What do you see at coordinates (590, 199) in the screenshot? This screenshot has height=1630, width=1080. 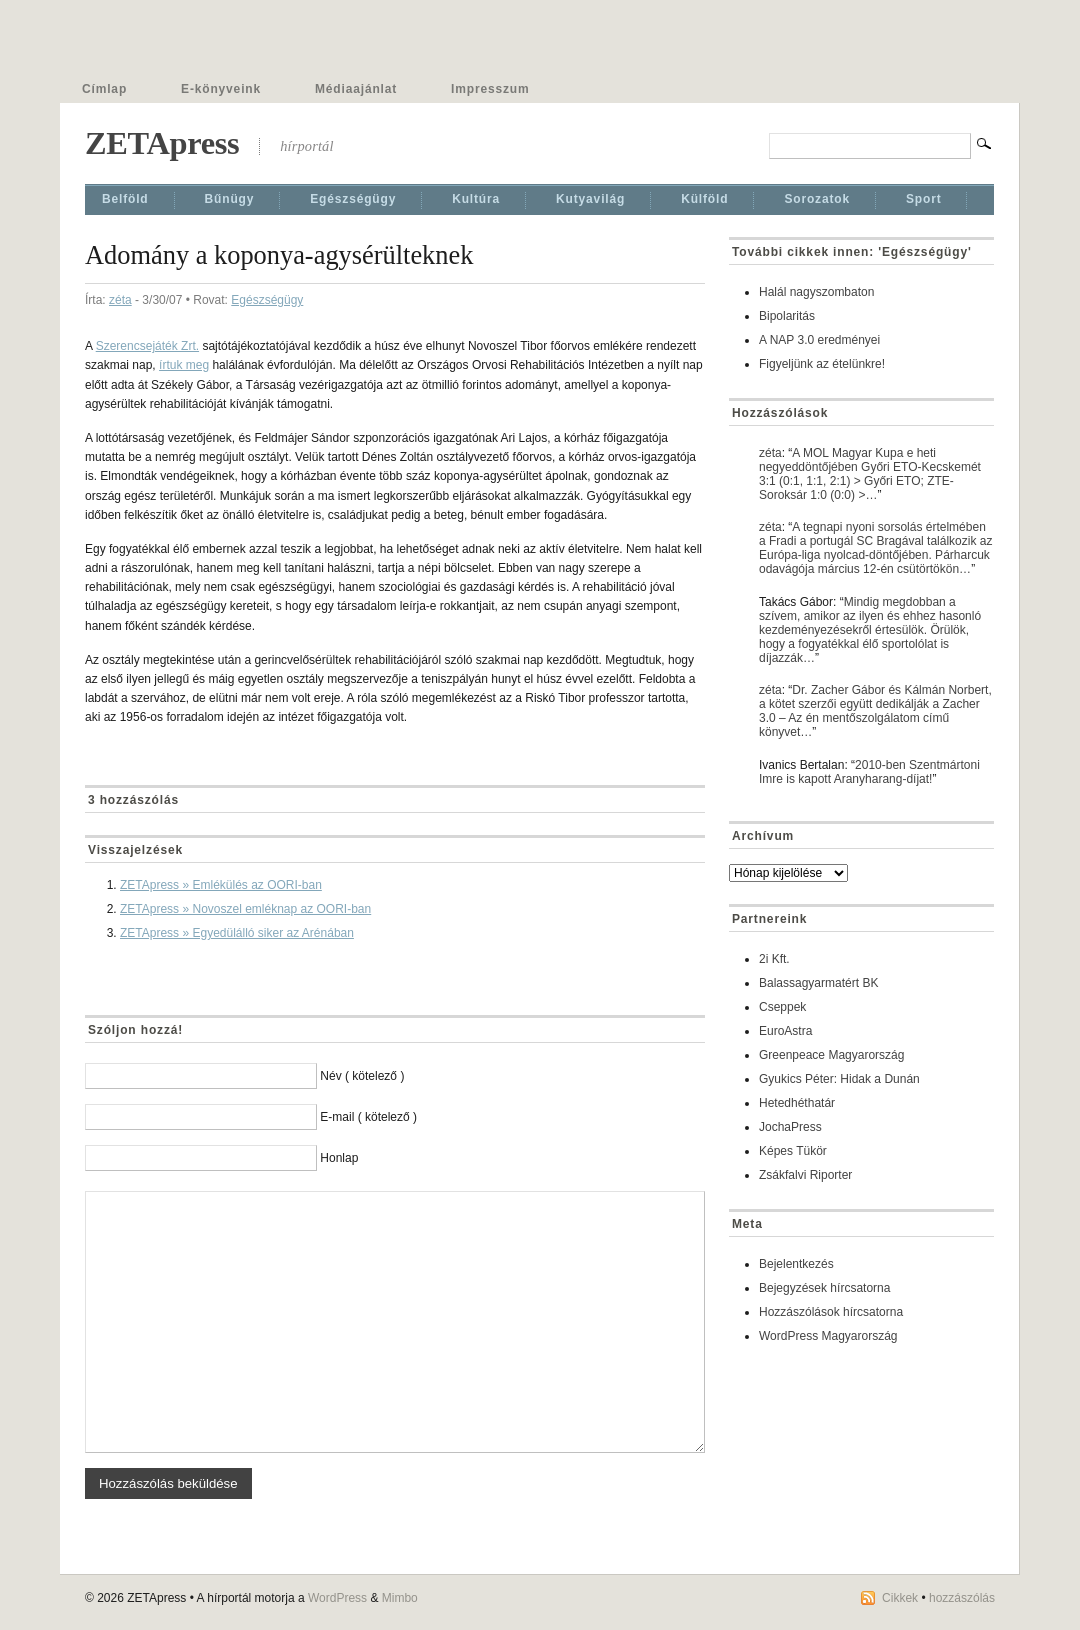 I see `Kutyavilág` at bounding box center [590, 199].